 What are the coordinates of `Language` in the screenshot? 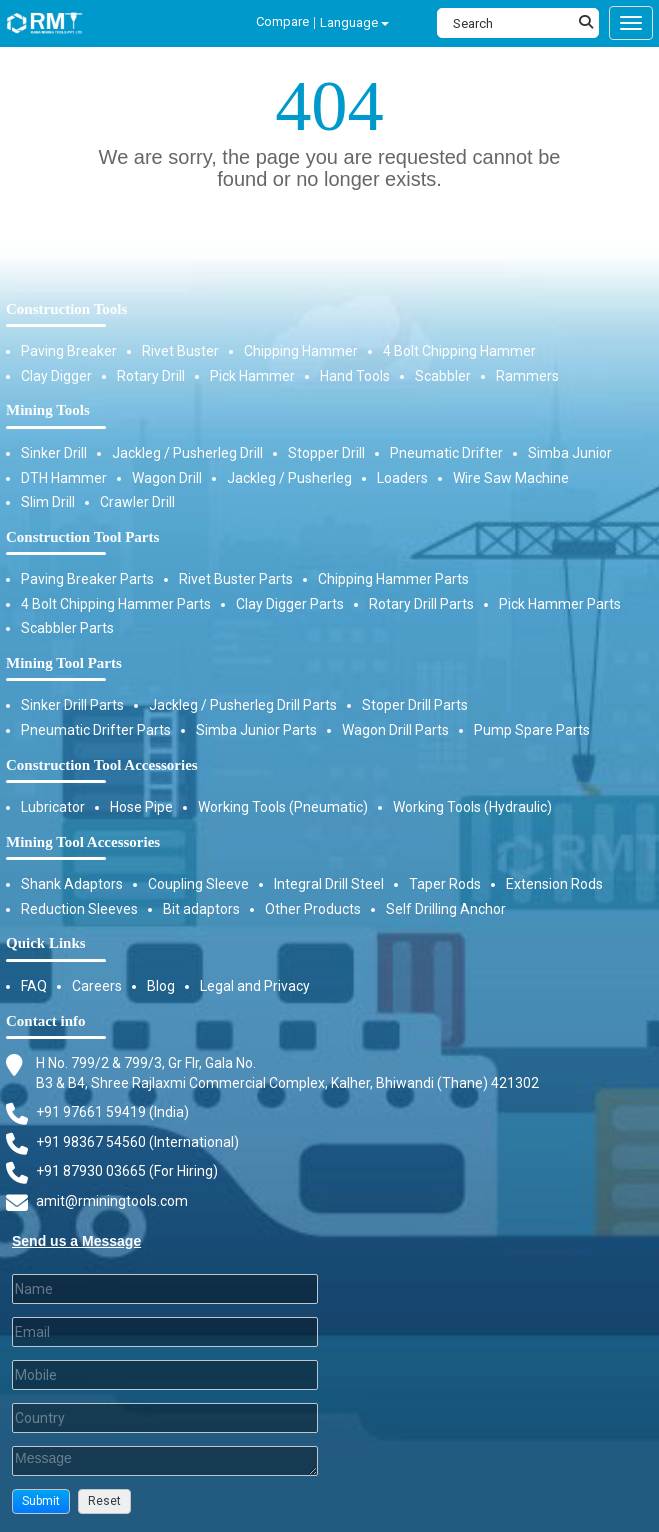 It's located at (354, 22).